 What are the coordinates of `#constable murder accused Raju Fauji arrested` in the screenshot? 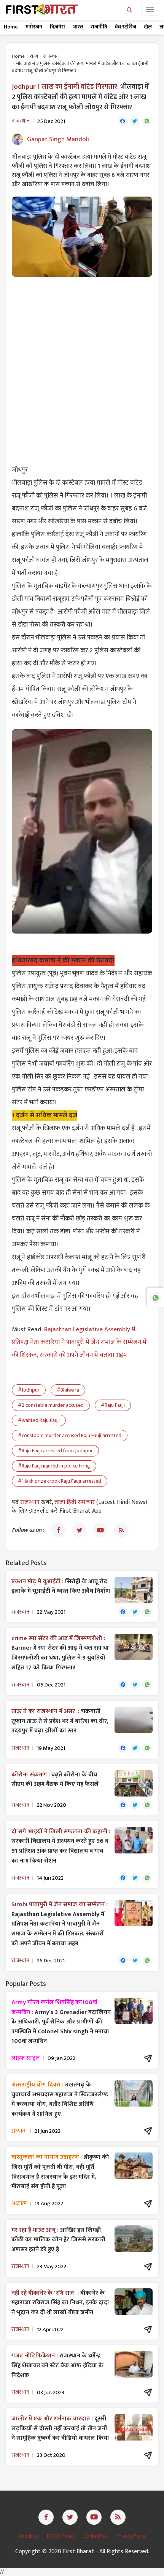 It's located at (69, 1435).